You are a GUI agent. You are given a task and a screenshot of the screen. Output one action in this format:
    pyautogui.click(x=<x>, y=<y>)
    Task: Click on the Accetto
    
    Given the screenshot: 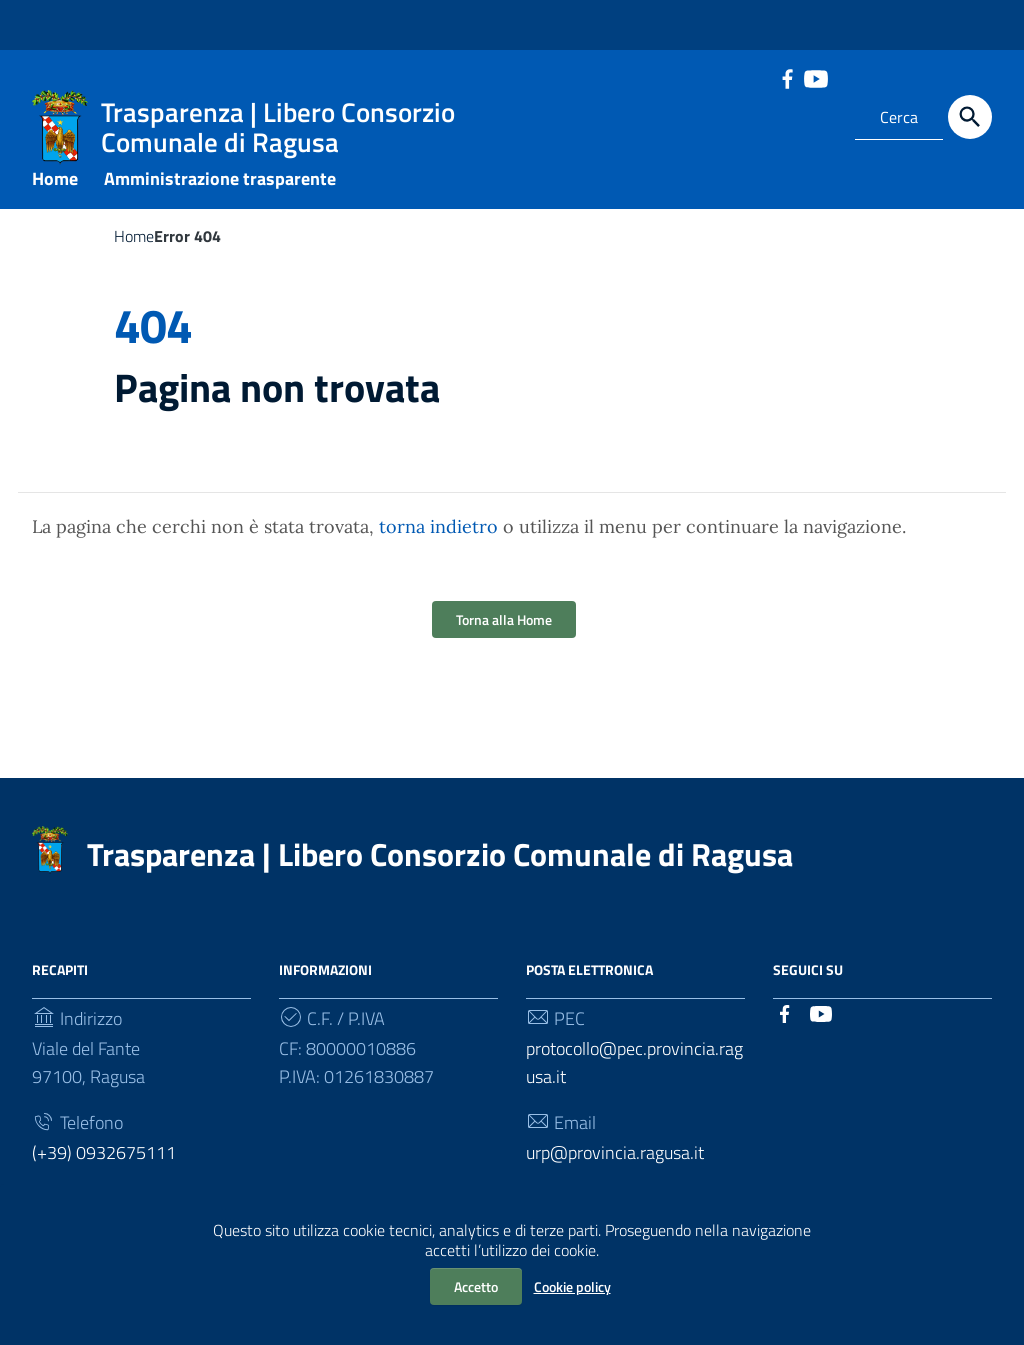 What is the action you would take?
    pyautogui.click(x=476, y=1286)
    